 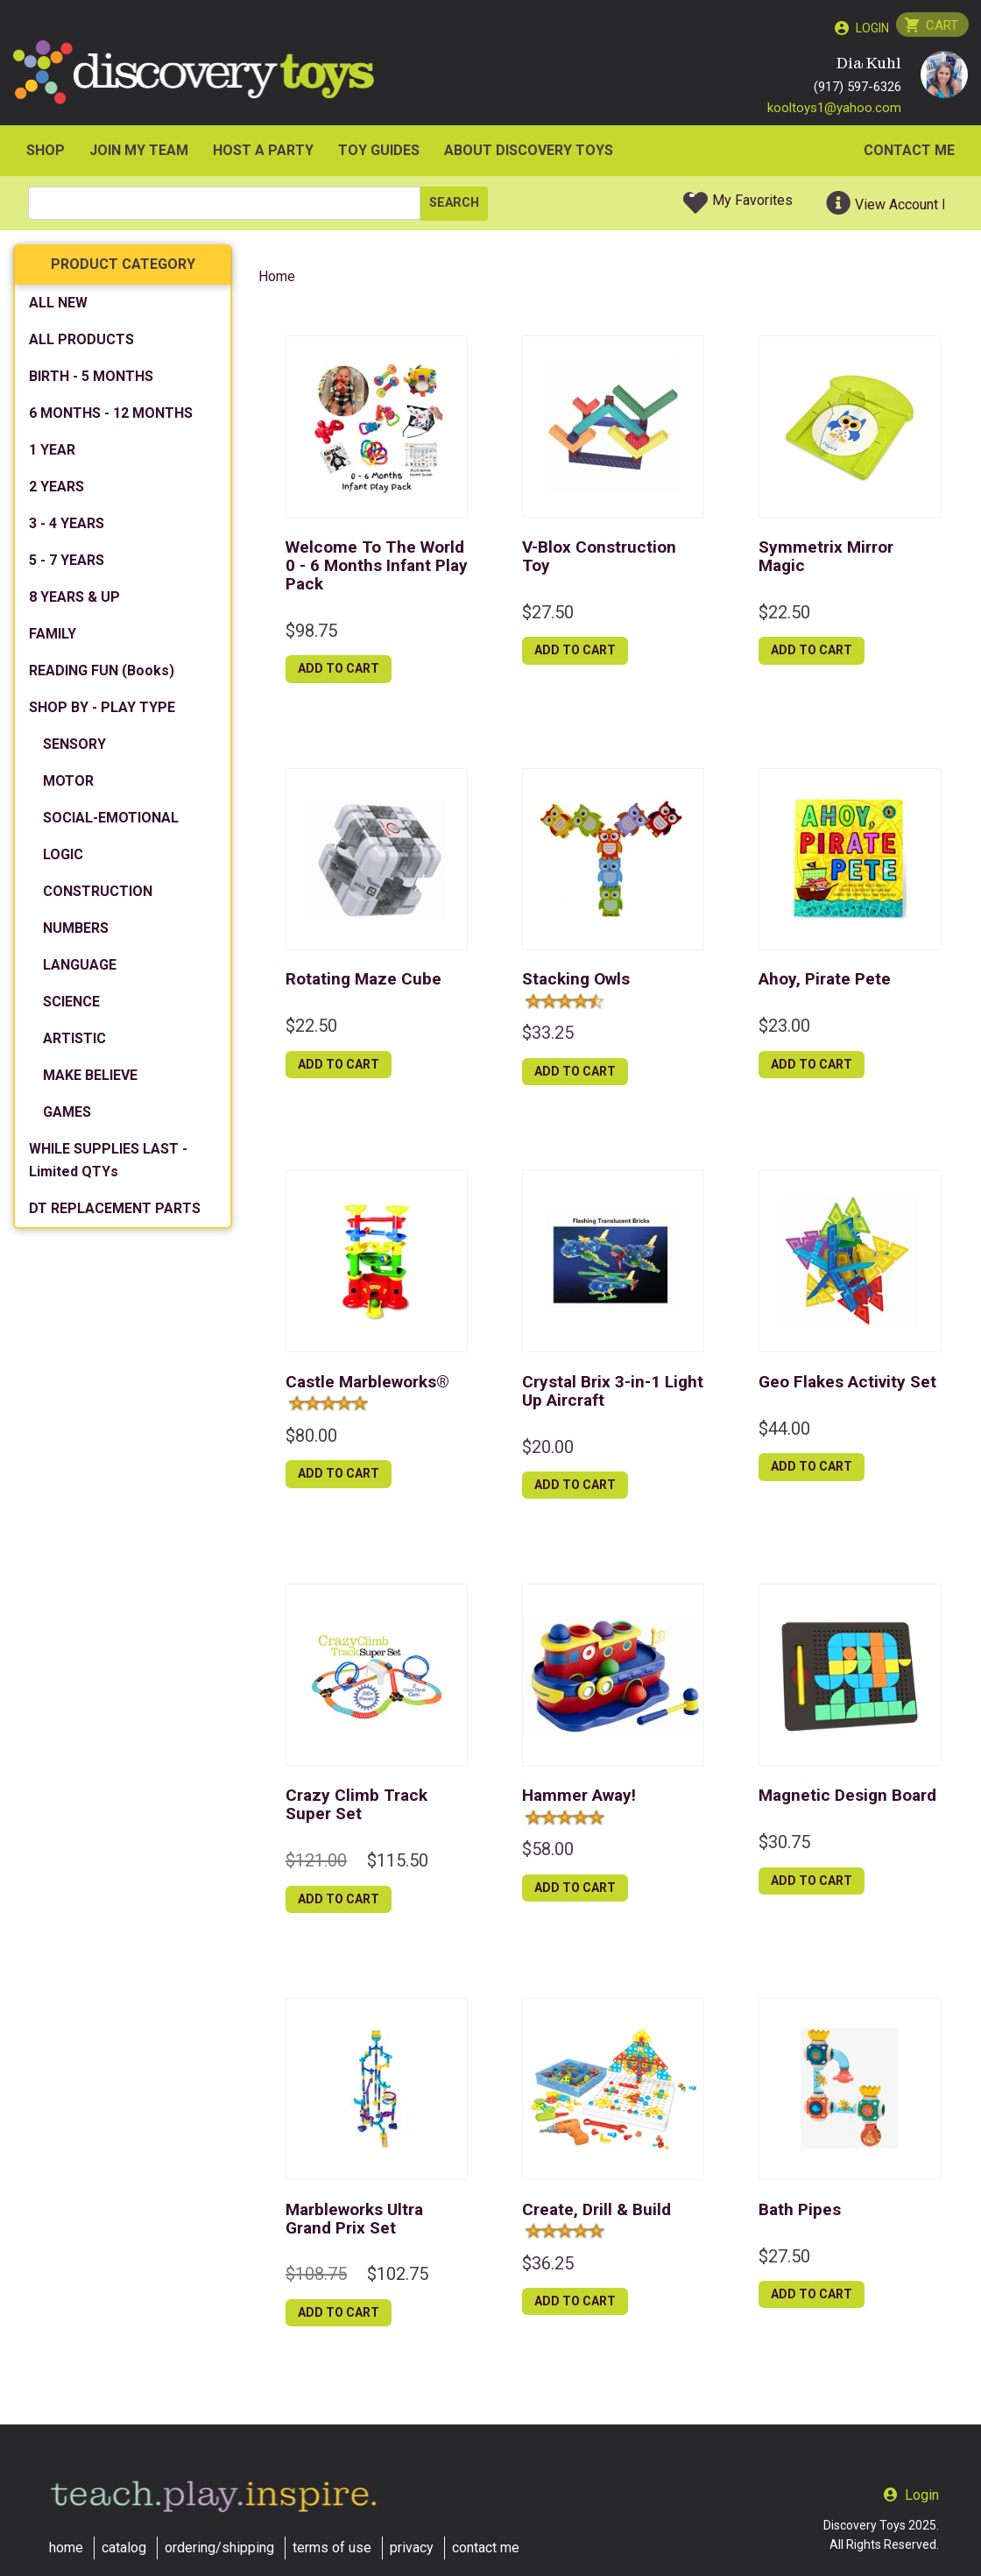 I want to click on Contact Me, so click(x=909, y=154).